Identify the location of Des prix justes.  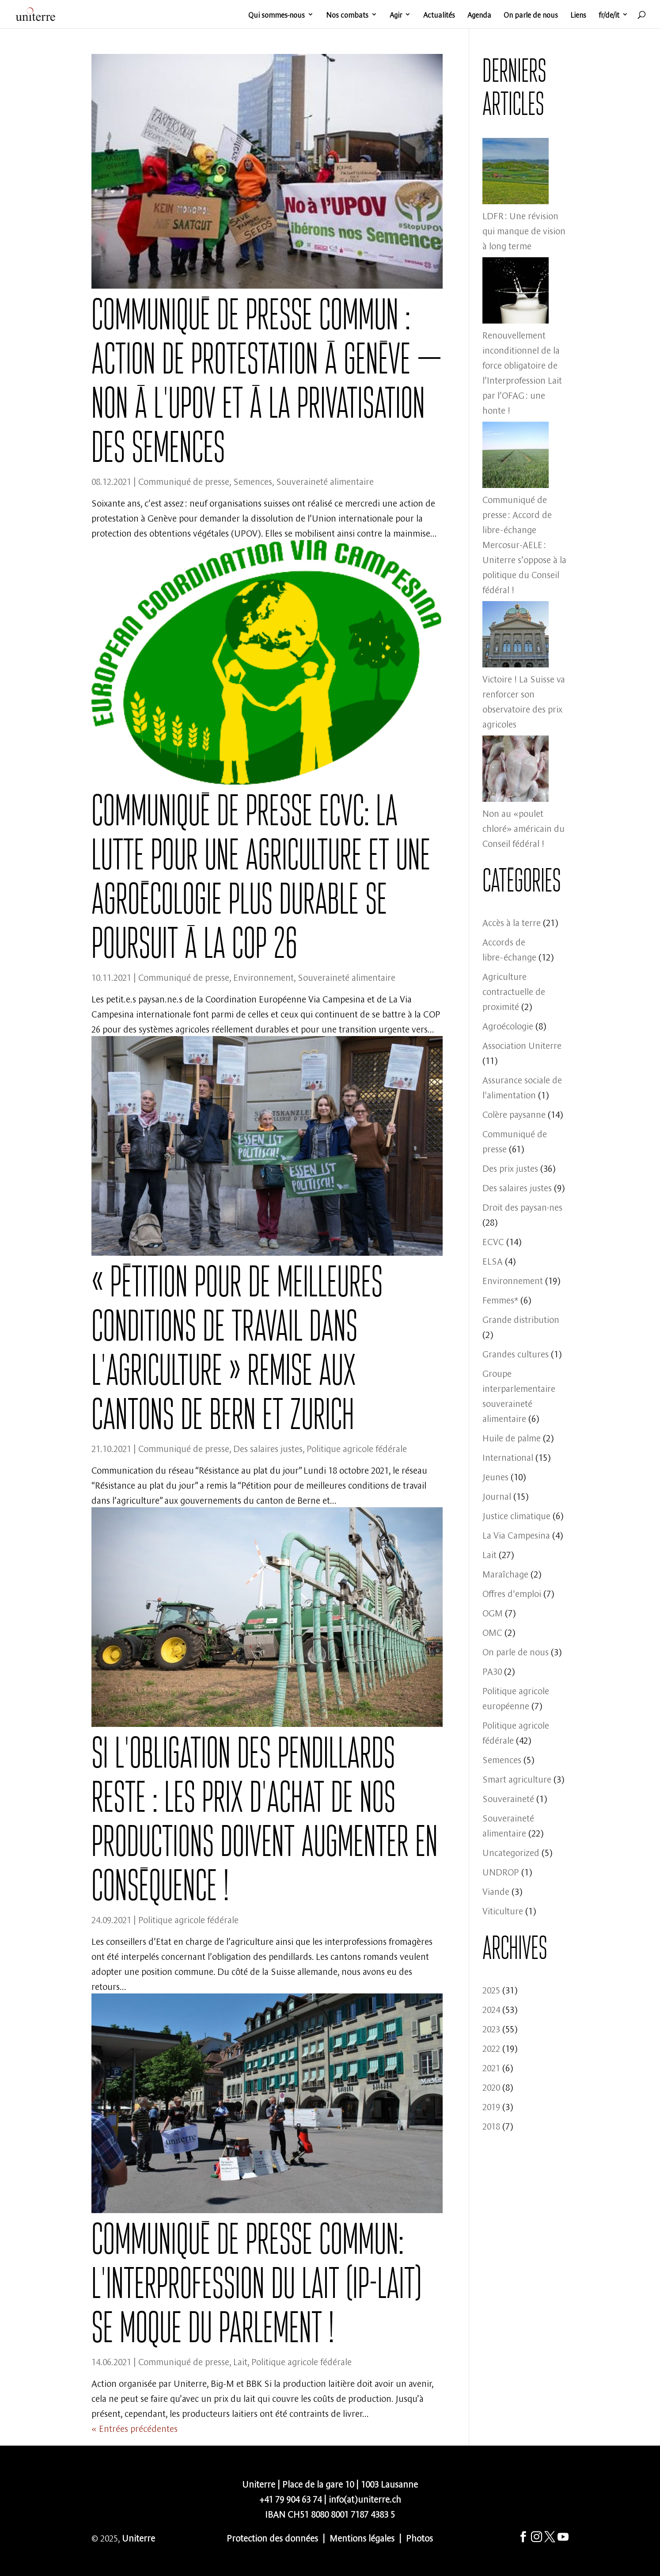
(510, 1168).